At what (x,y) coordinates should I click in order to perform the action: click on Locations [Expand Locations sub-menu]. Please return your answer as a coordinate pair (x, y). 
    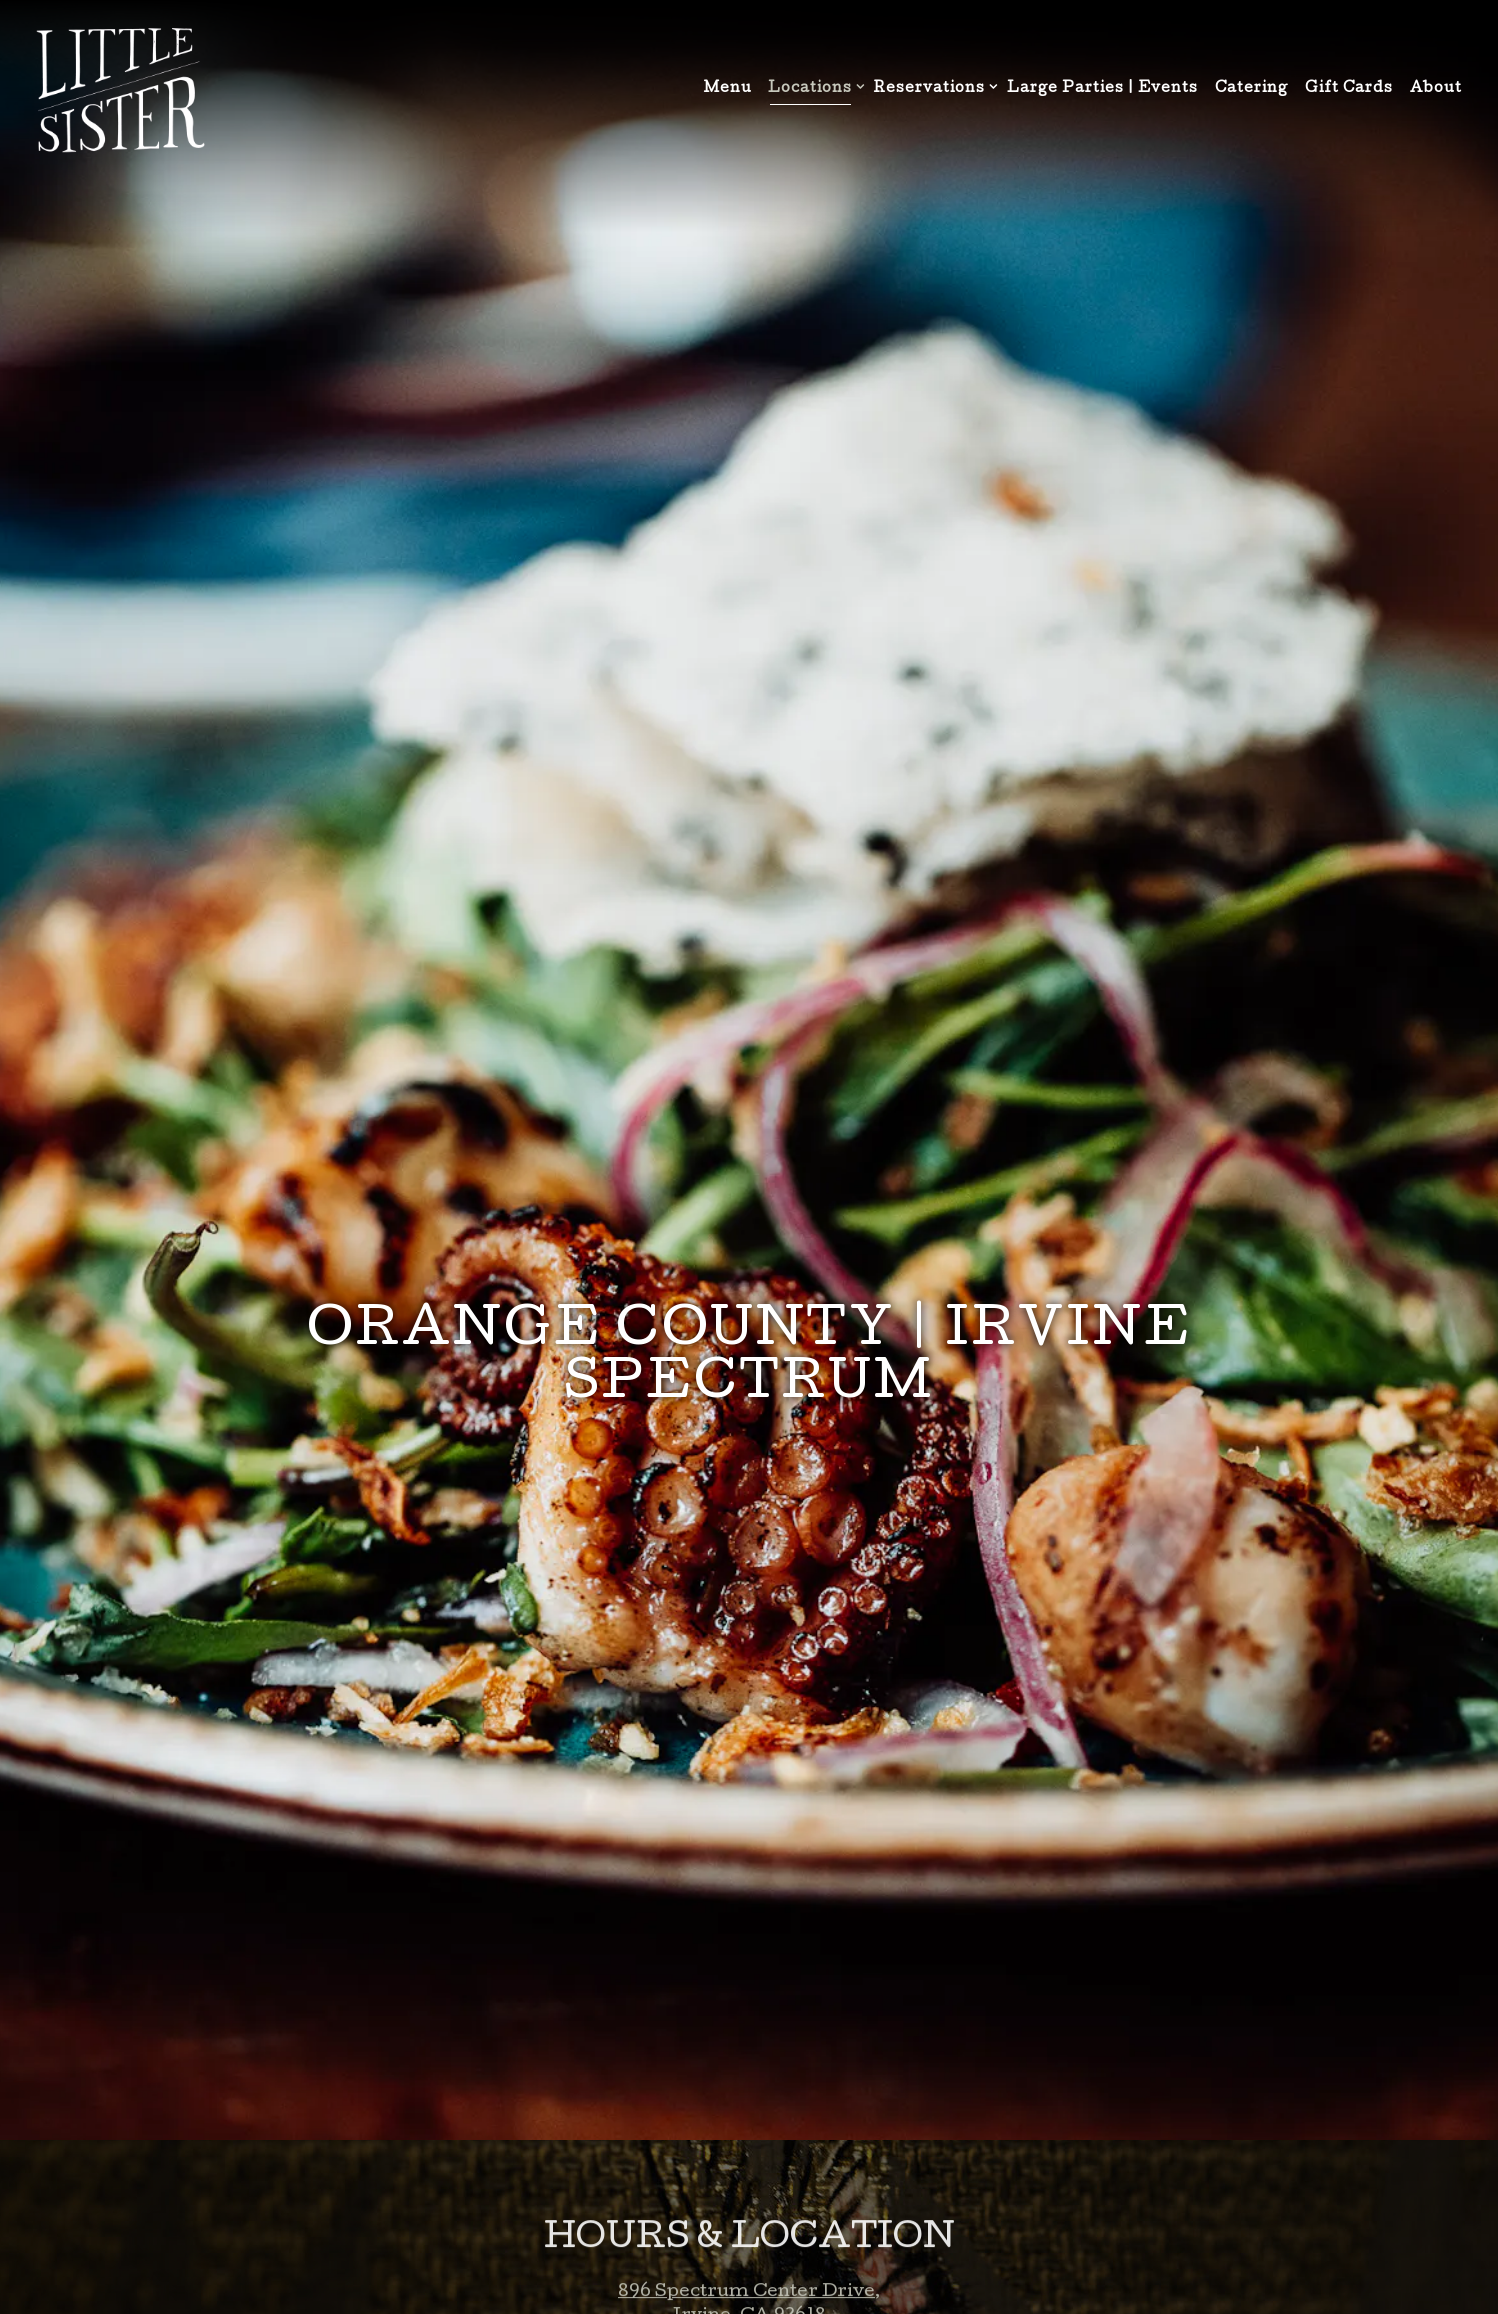
    Looking at the image, I should click on (812, 87).